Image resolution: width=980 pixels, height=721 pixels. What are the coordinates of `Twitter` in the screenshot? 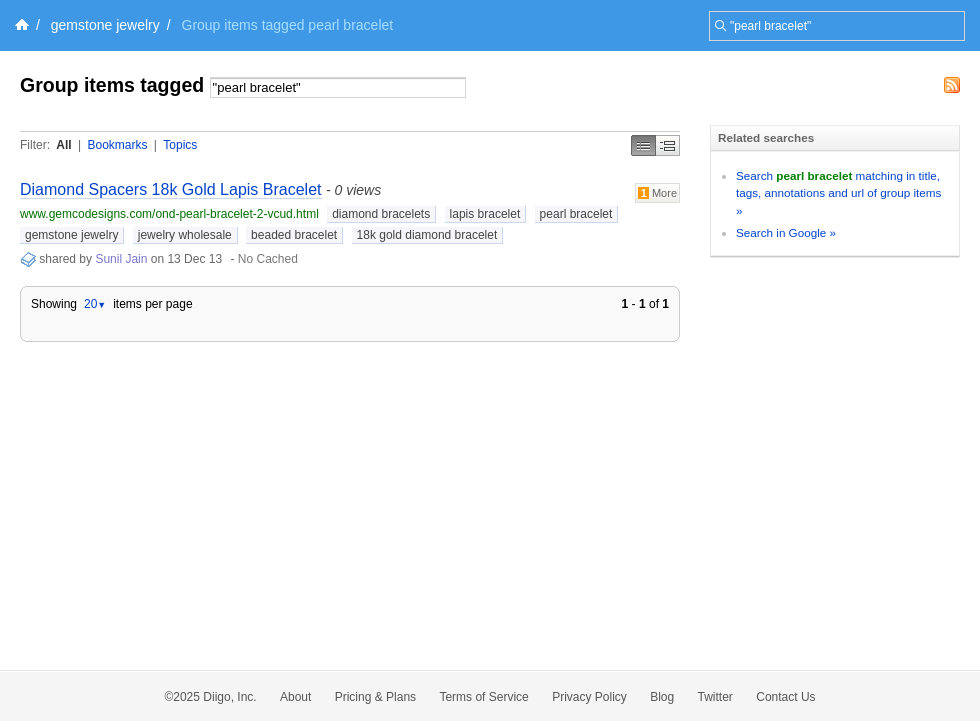 It's located at (715, 697).